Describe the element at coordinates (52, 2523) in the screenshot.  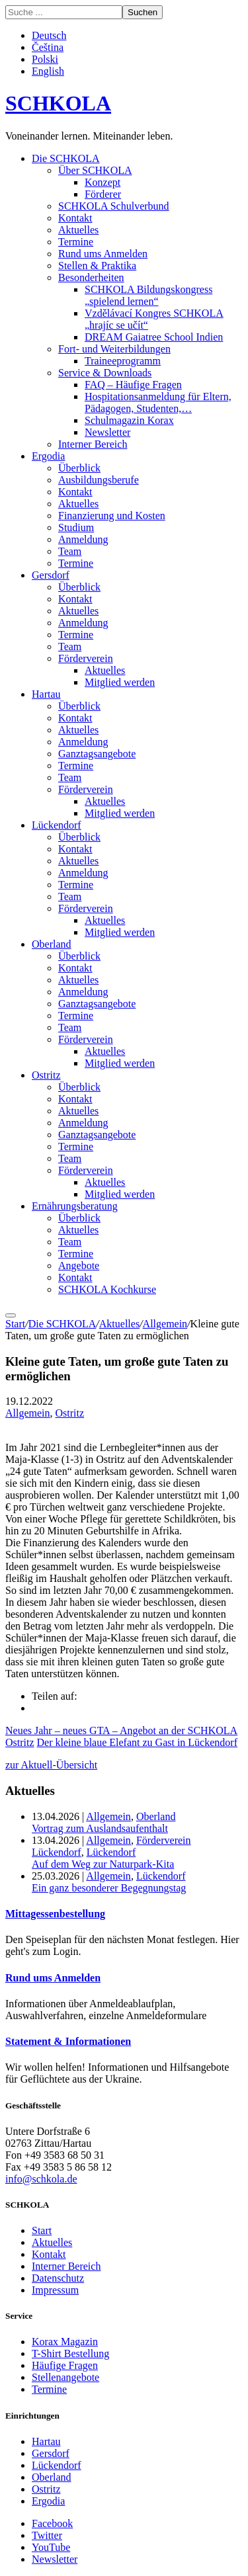
I see `Facebook` at that location.